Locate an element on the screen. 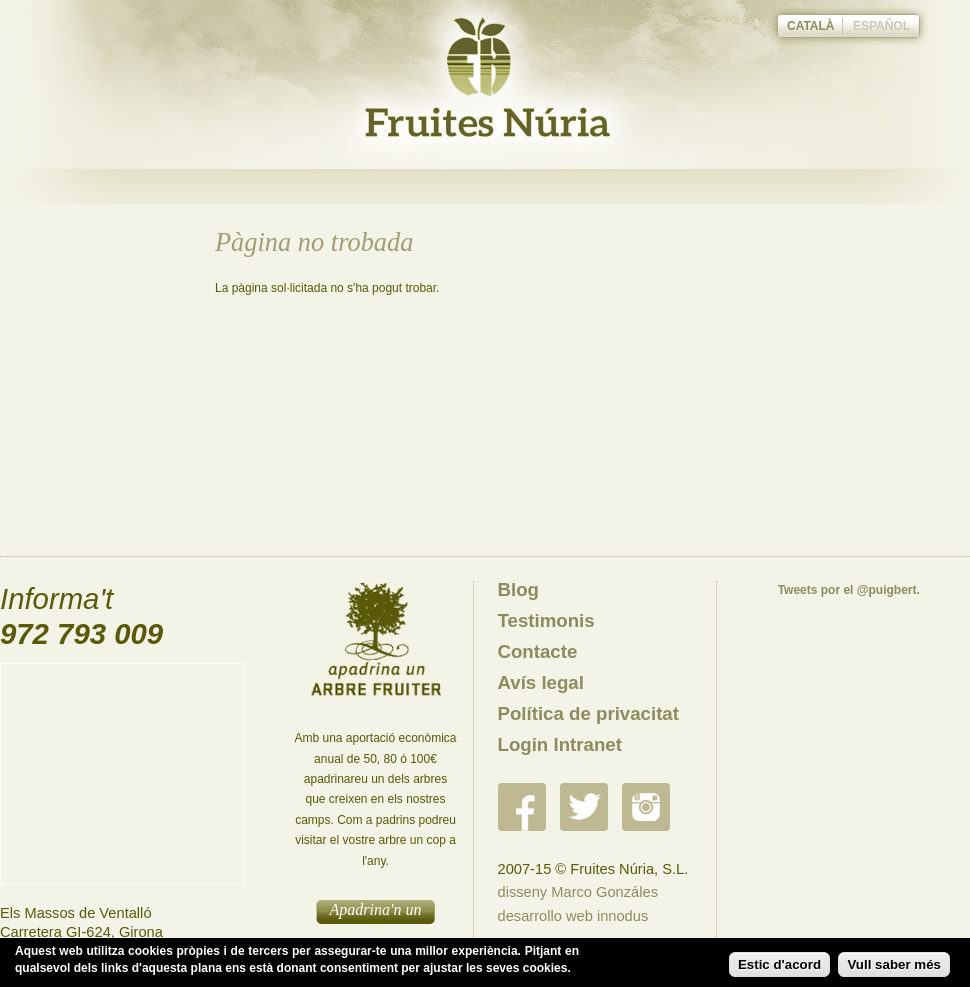 Image resolution: width=970 pixels, height=987 pixels. Español is located at coordinates (881, 26).